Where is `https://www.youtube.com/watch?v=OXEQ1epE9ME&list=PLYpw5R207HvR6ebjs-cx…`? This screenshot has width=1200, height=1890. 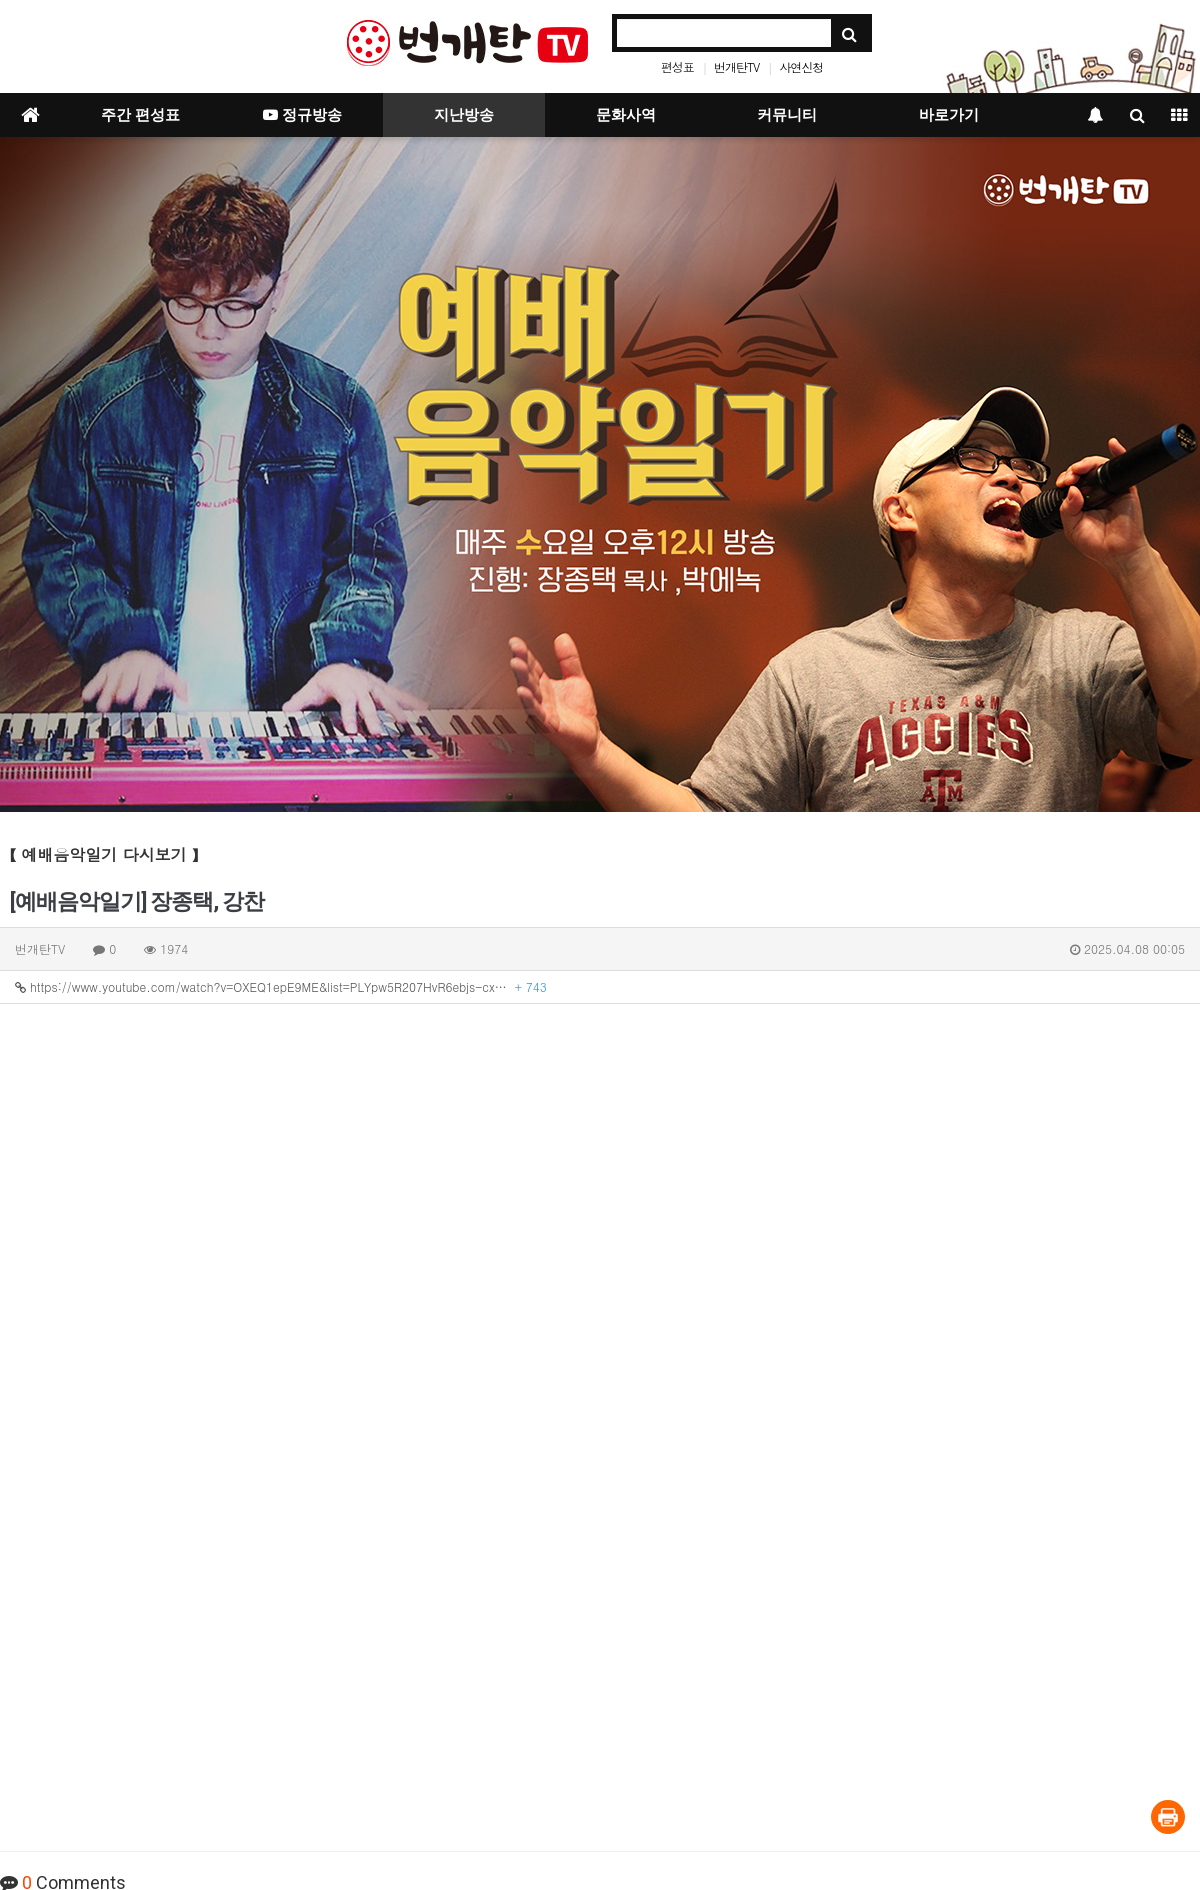
https://www.youtube.com/watch?v=OXEQ1epE9ME&list=PLYpw5R207HvR6ebjs-cx… is located at coordinates (281, 986).